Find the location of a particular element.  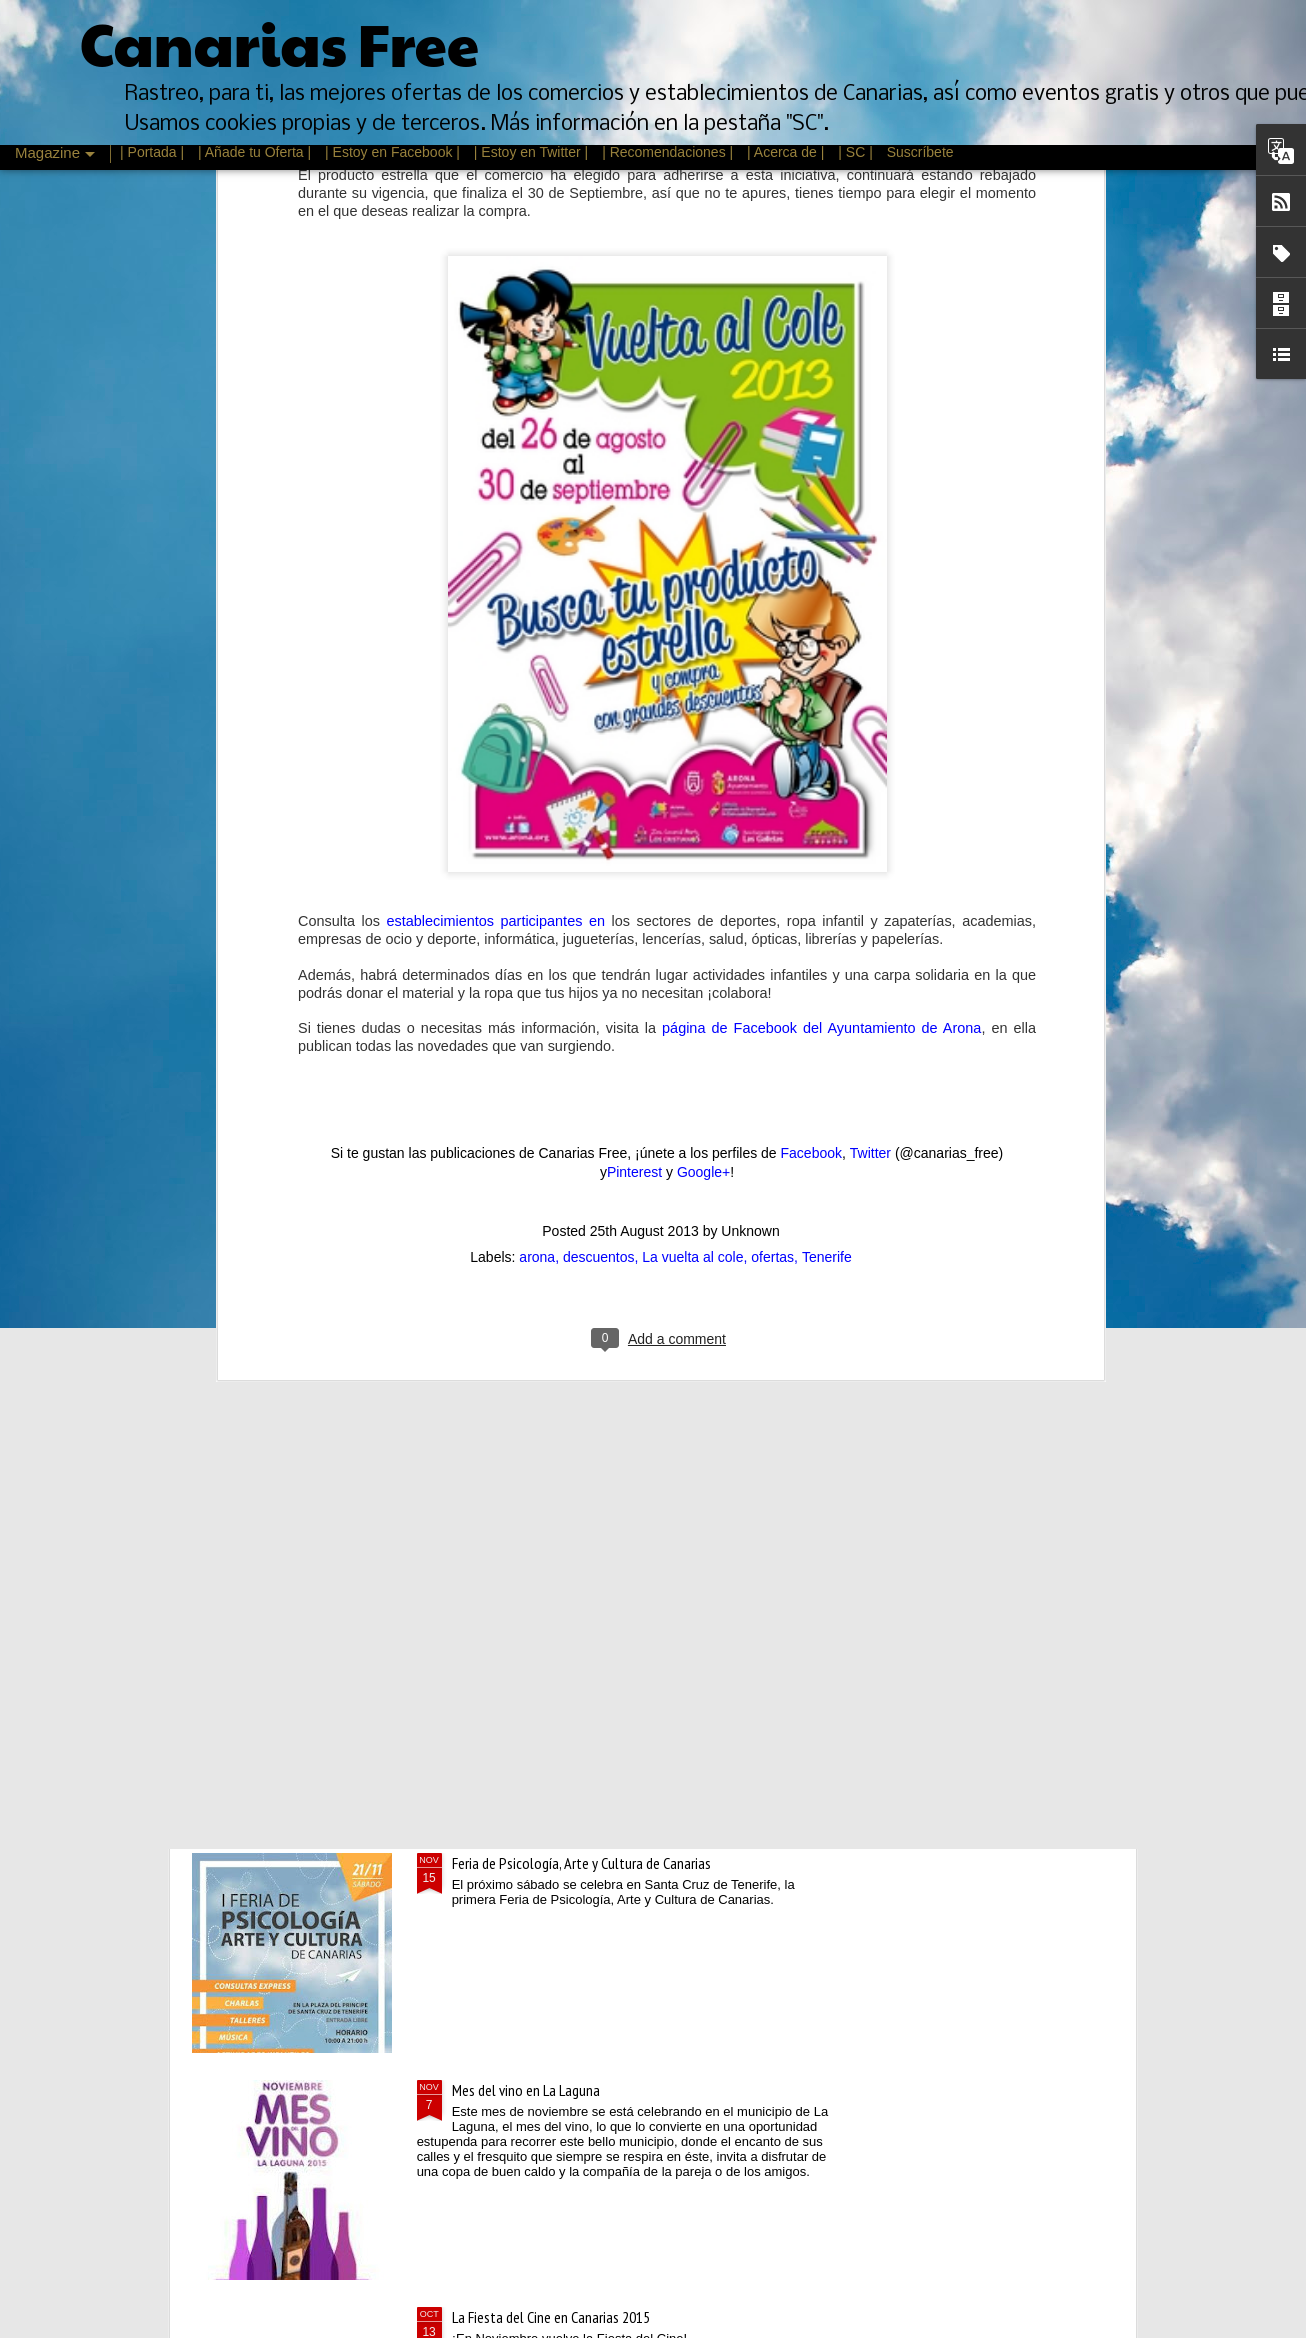

Google+ is located at coordinates (703, 755).